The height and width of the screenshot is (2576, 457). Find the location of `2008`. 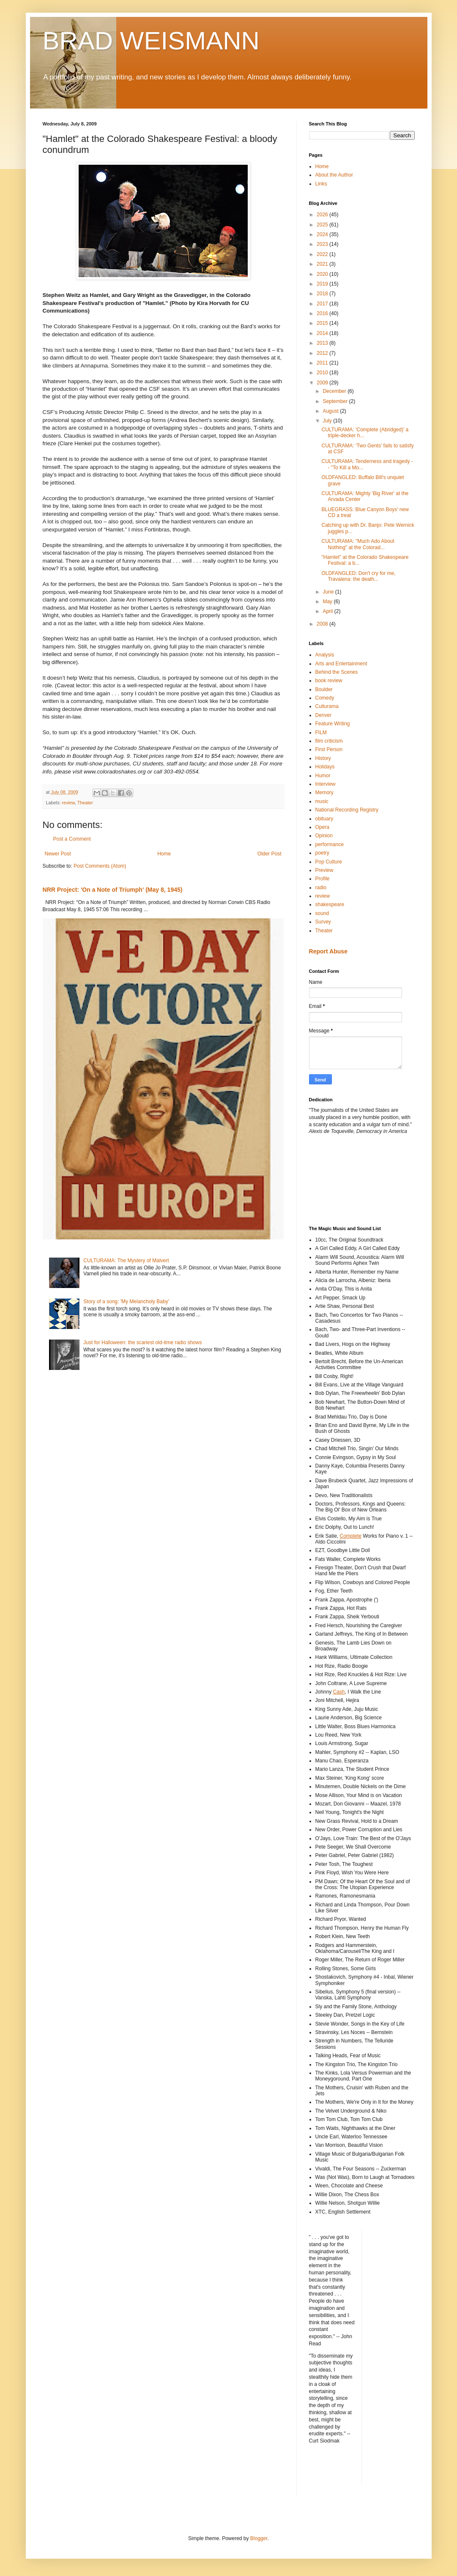

2008 is located at coordinates (323, 624).